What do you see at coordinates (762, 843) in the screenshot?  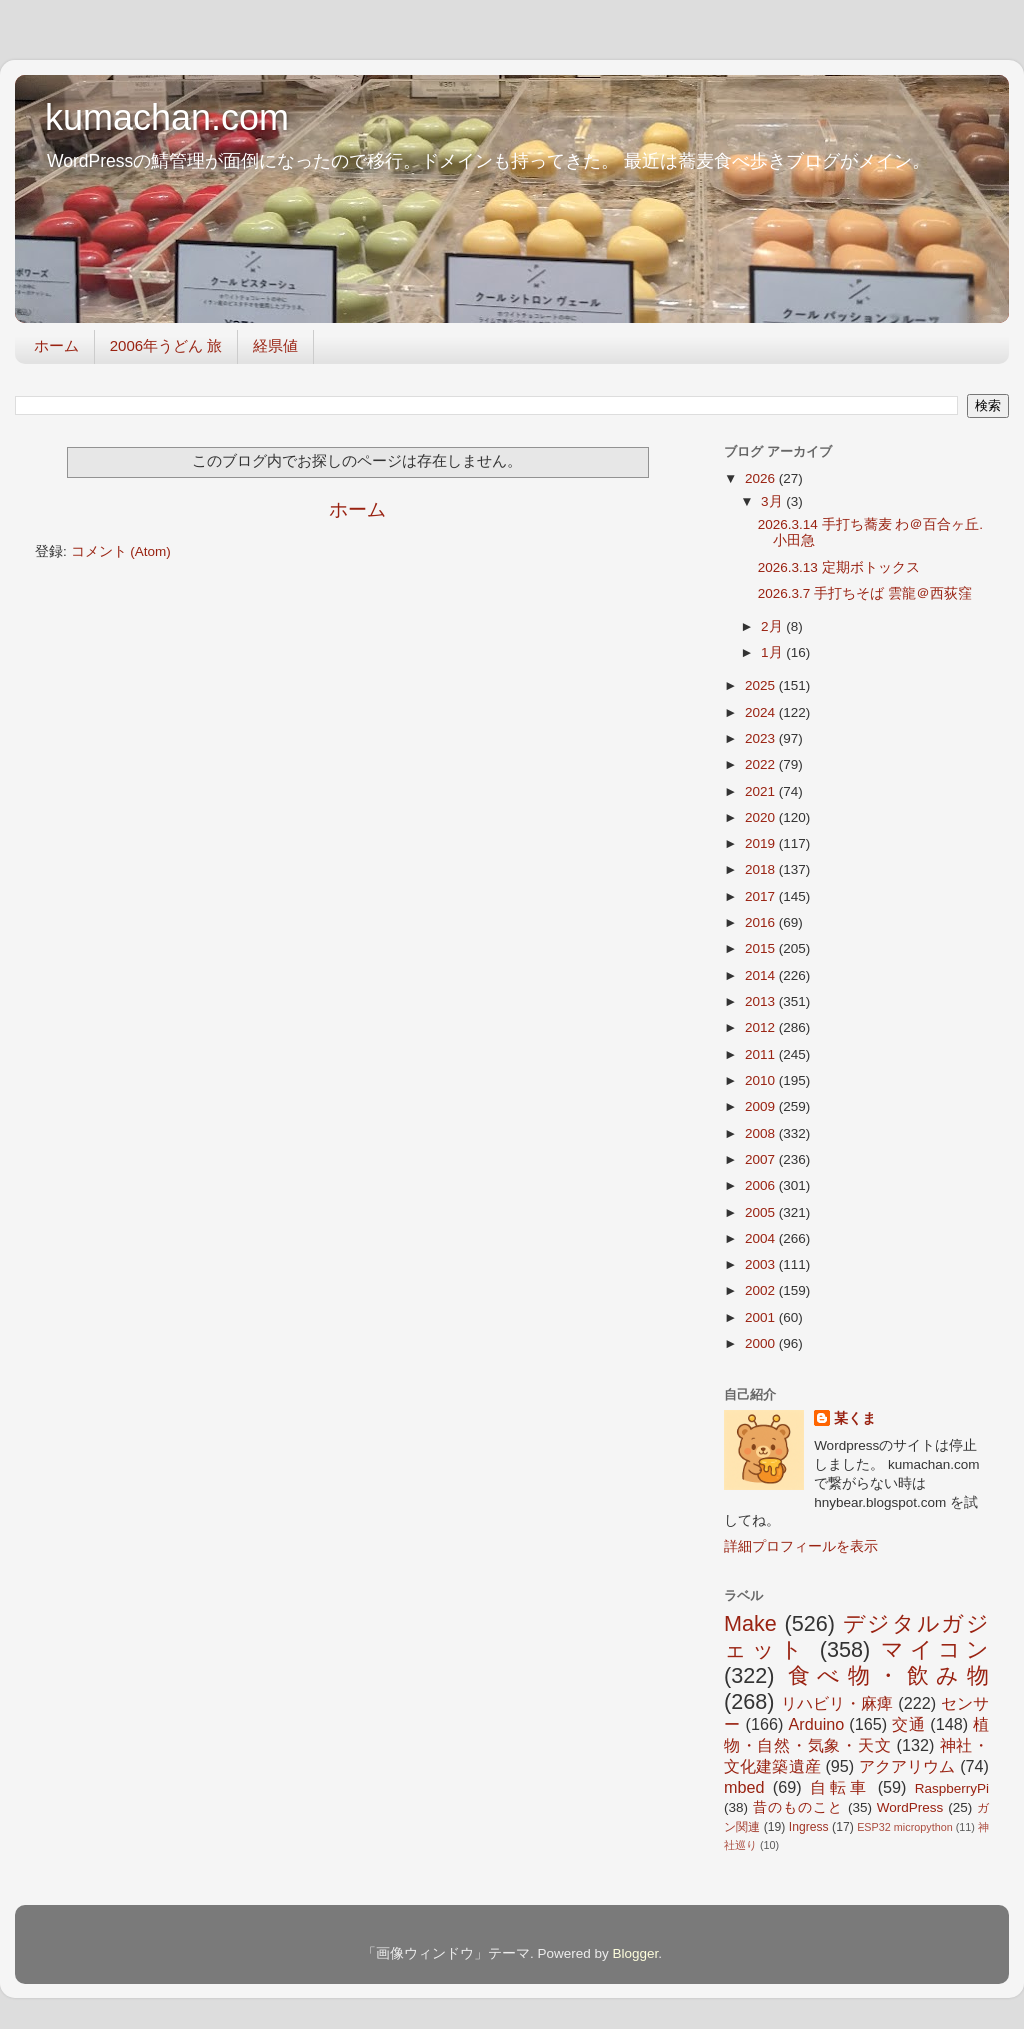 I see `2019` at bounding box center [762, 843].